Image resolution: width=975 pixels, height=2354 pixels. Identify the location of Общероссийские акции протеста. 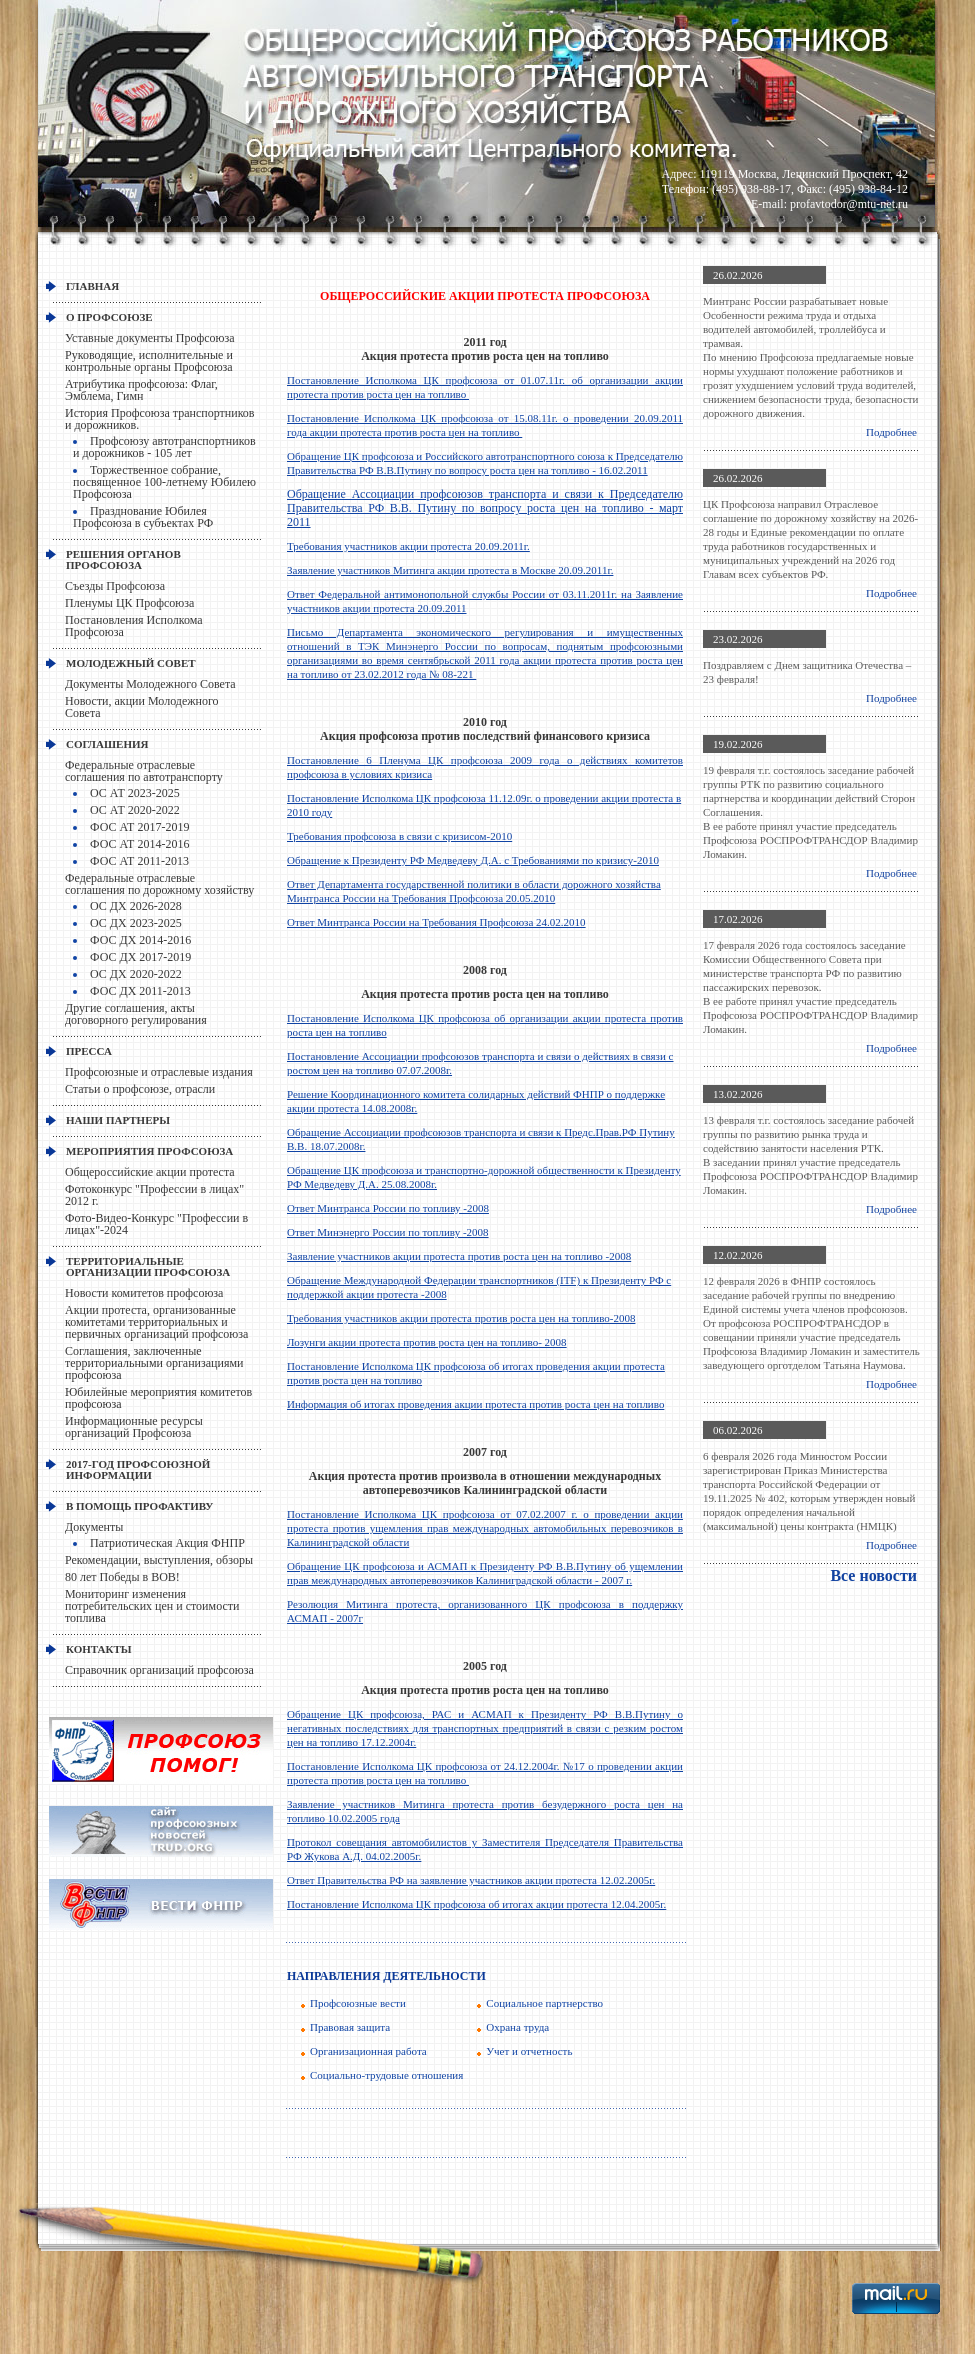
(150, 1172).